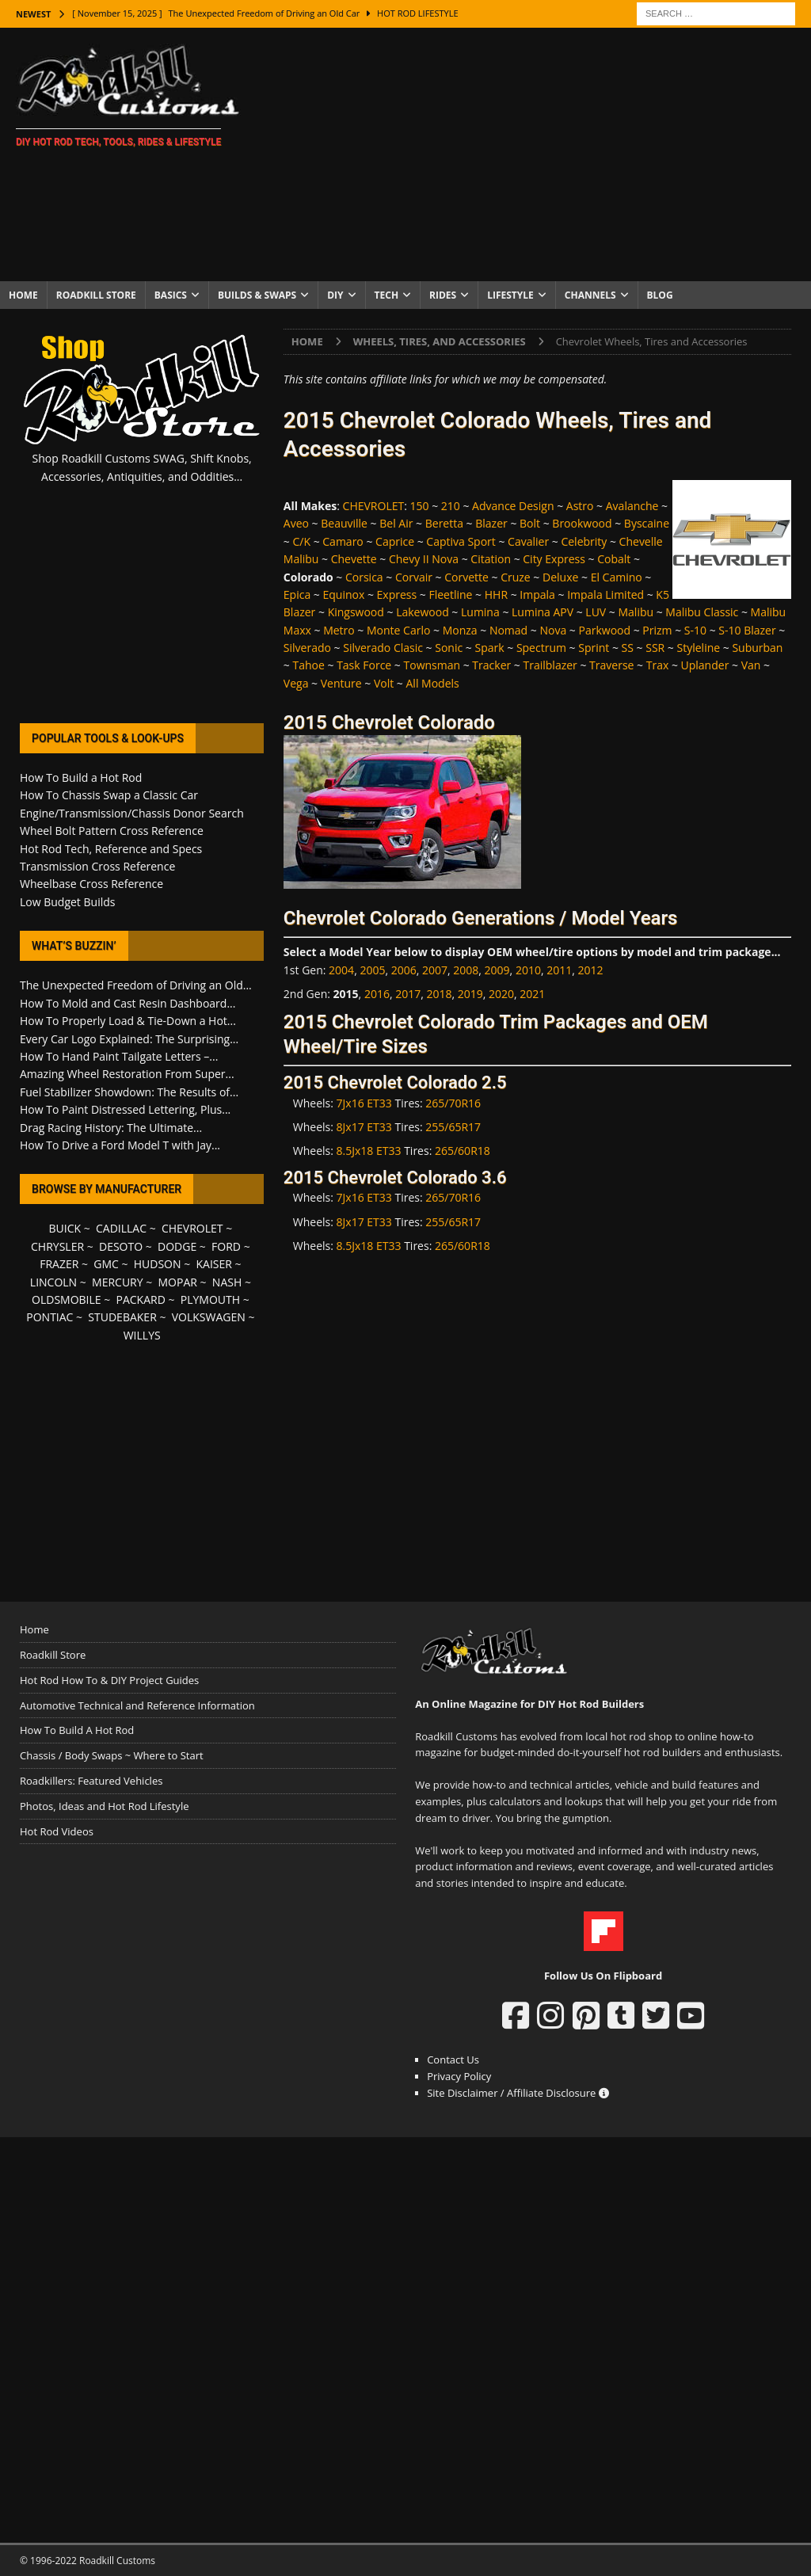 The width and height of the screenshot is (811, 2576). Describe the element at coordinates (354, 558) in the screenshot. I see `Chevette` at that location.